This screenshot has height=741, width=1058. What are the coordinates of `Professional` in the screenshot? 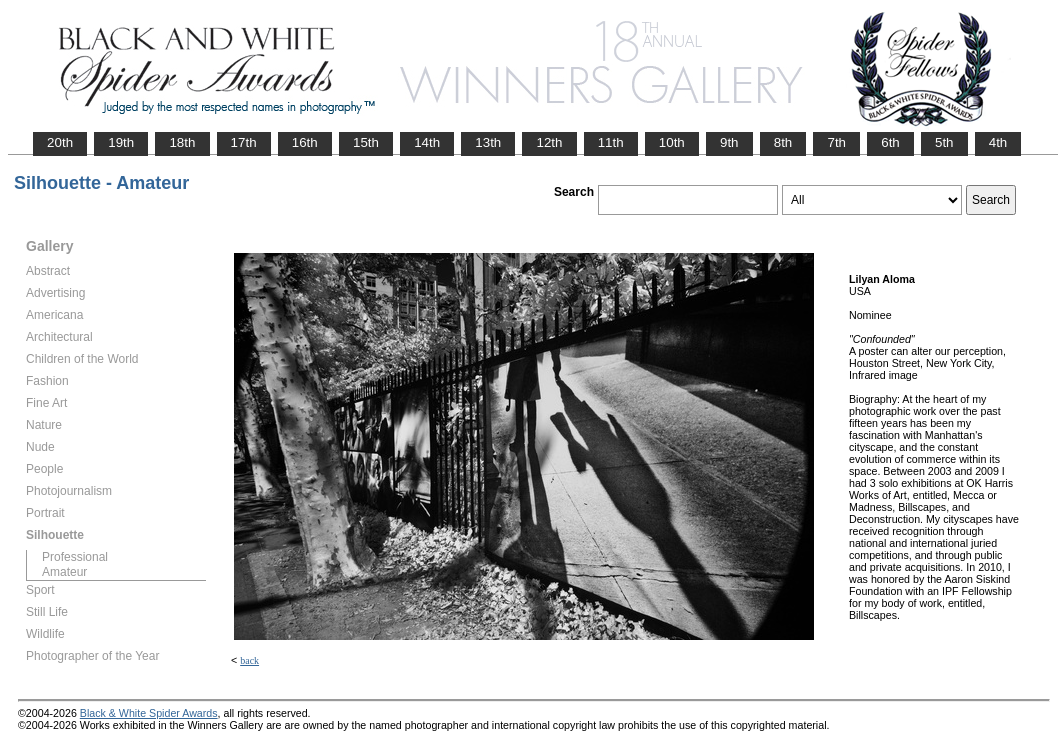 It's located at (75, 557).